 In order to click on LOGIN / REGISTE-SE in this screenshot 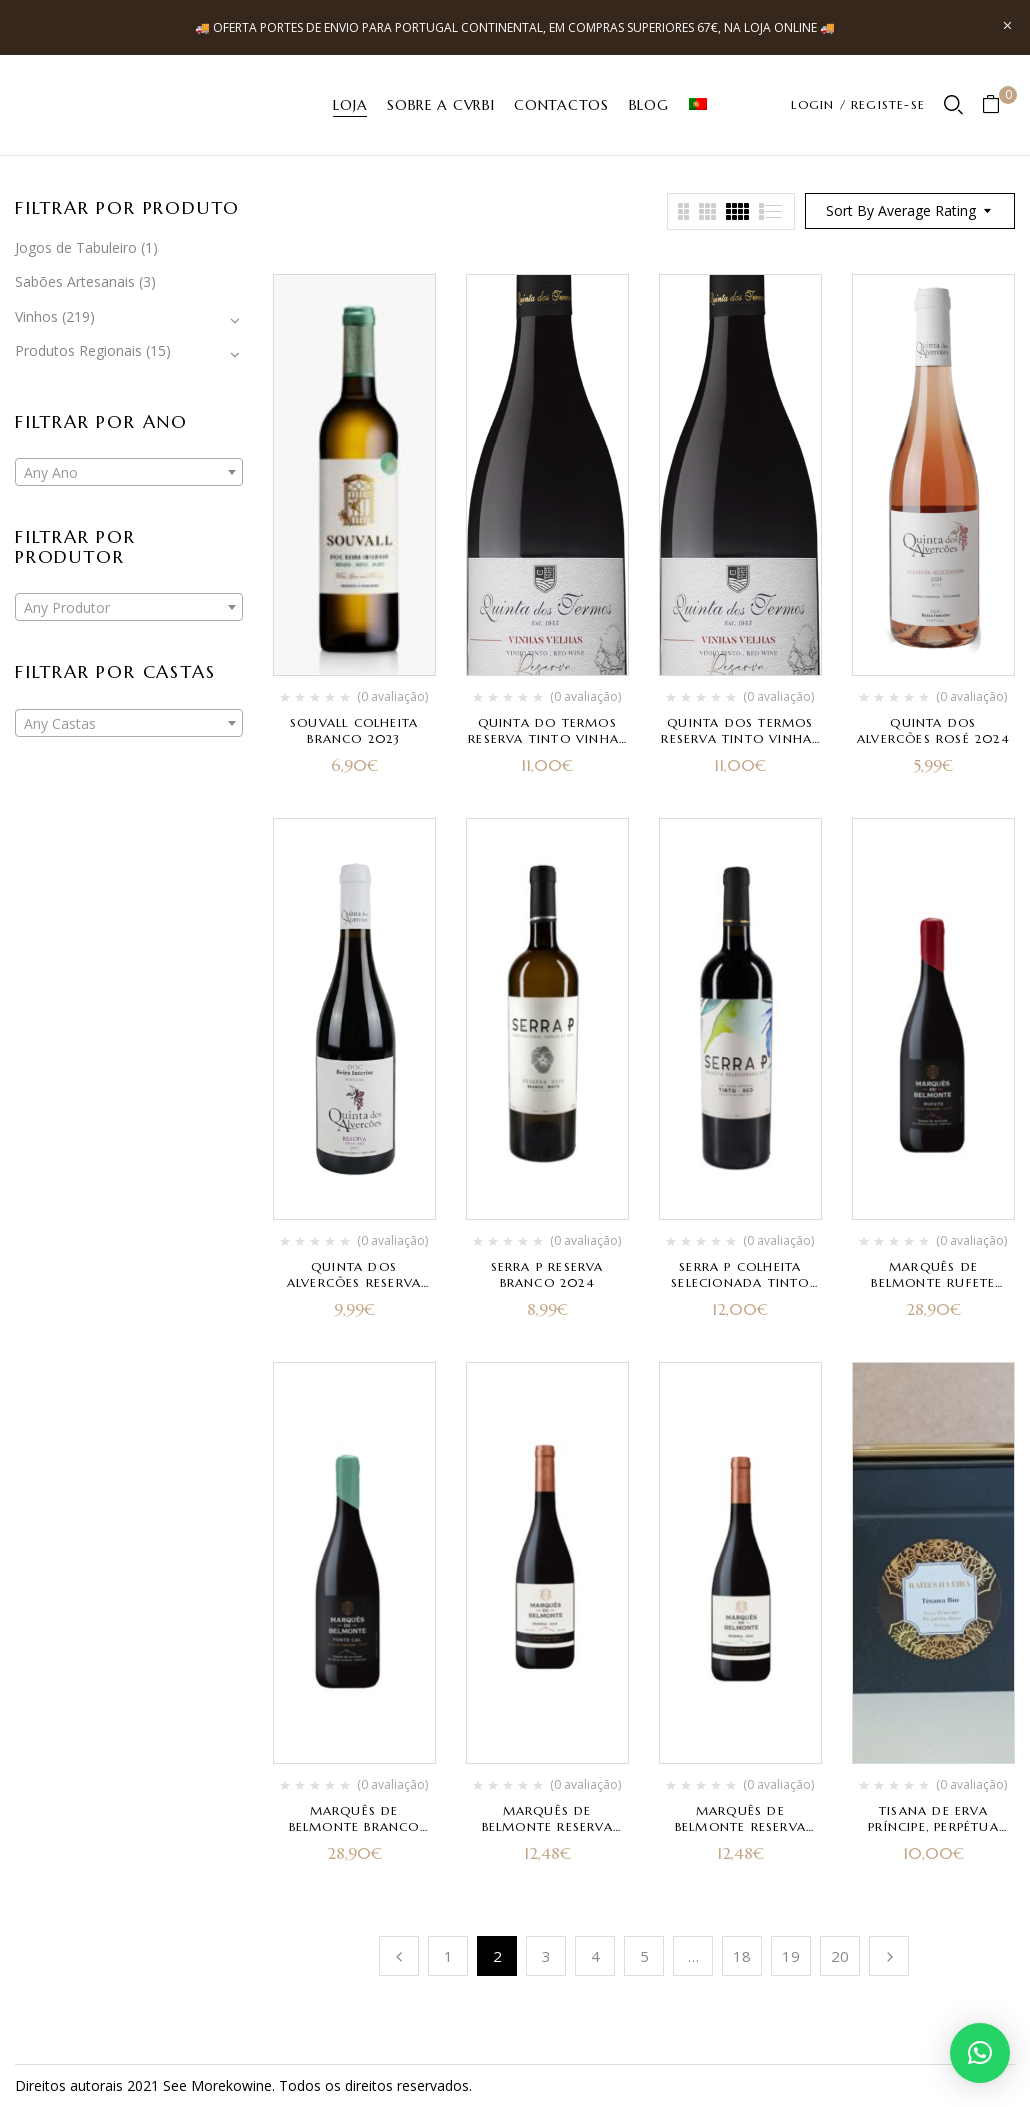, I will do `click(858, 104)`.